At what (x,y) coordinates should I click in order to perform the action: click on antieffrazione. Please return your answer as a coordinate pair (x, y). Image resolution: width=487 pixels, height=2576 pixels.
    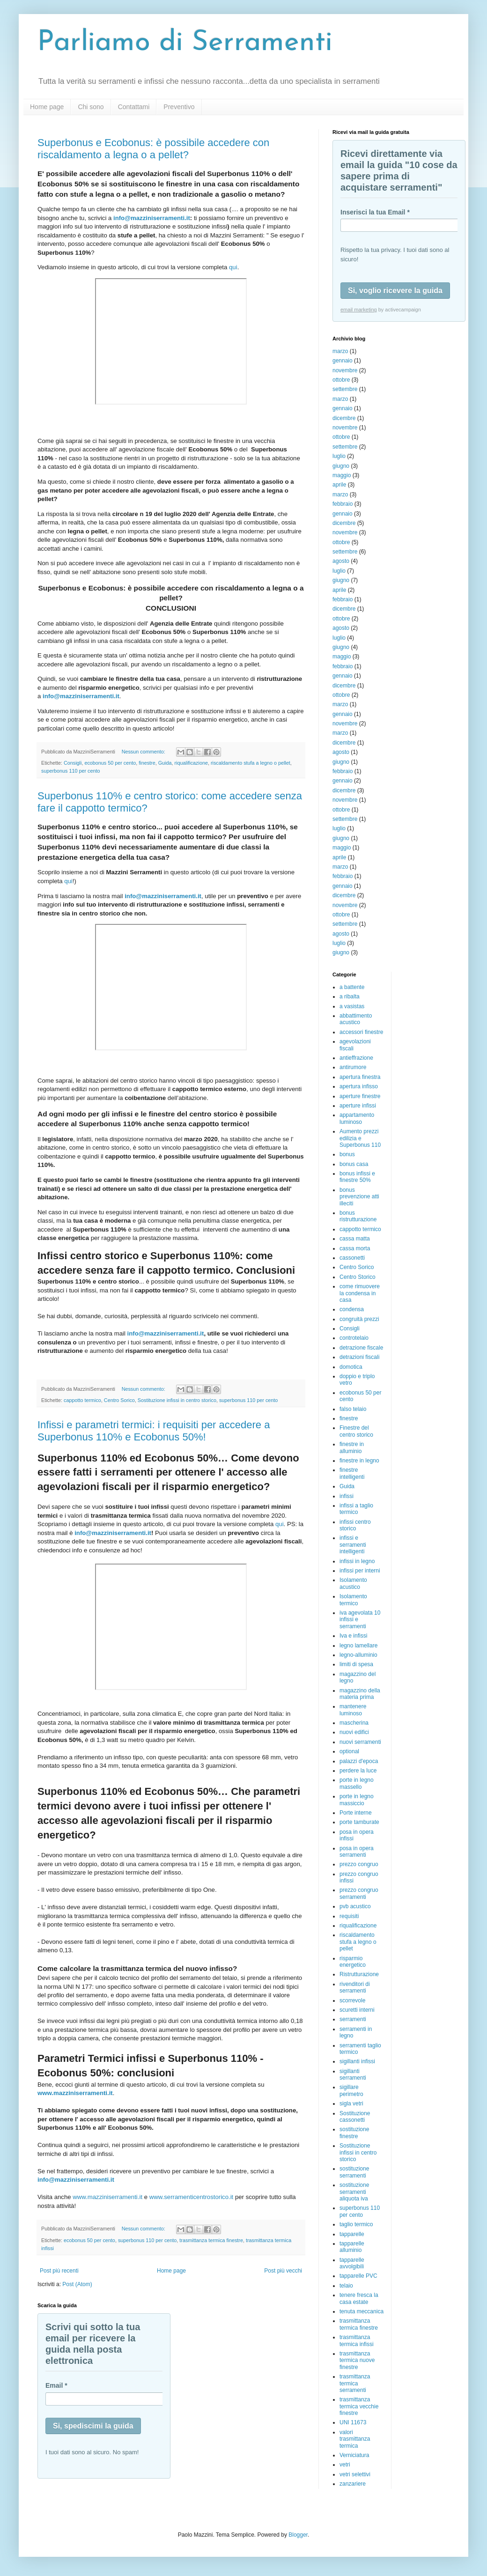
    Looking at the image, I should click on (356, 1058).